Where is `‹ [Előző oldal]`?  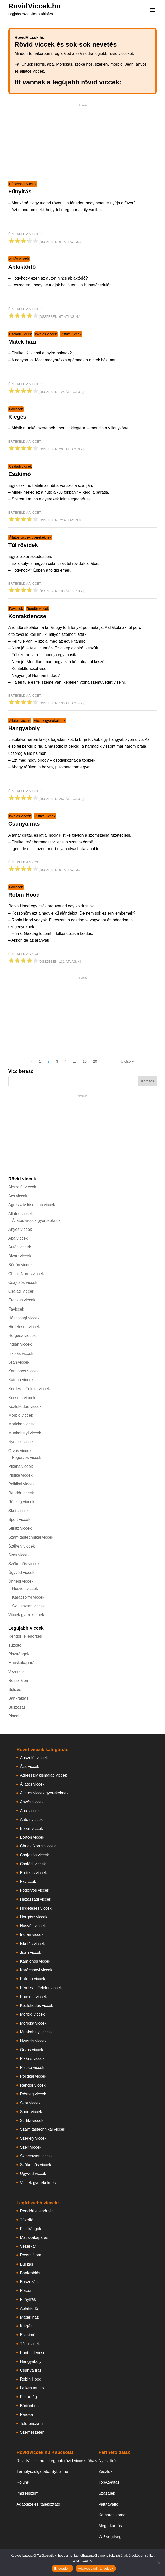
‹ [Előző oldal] is located at coordinates (32, 1061).